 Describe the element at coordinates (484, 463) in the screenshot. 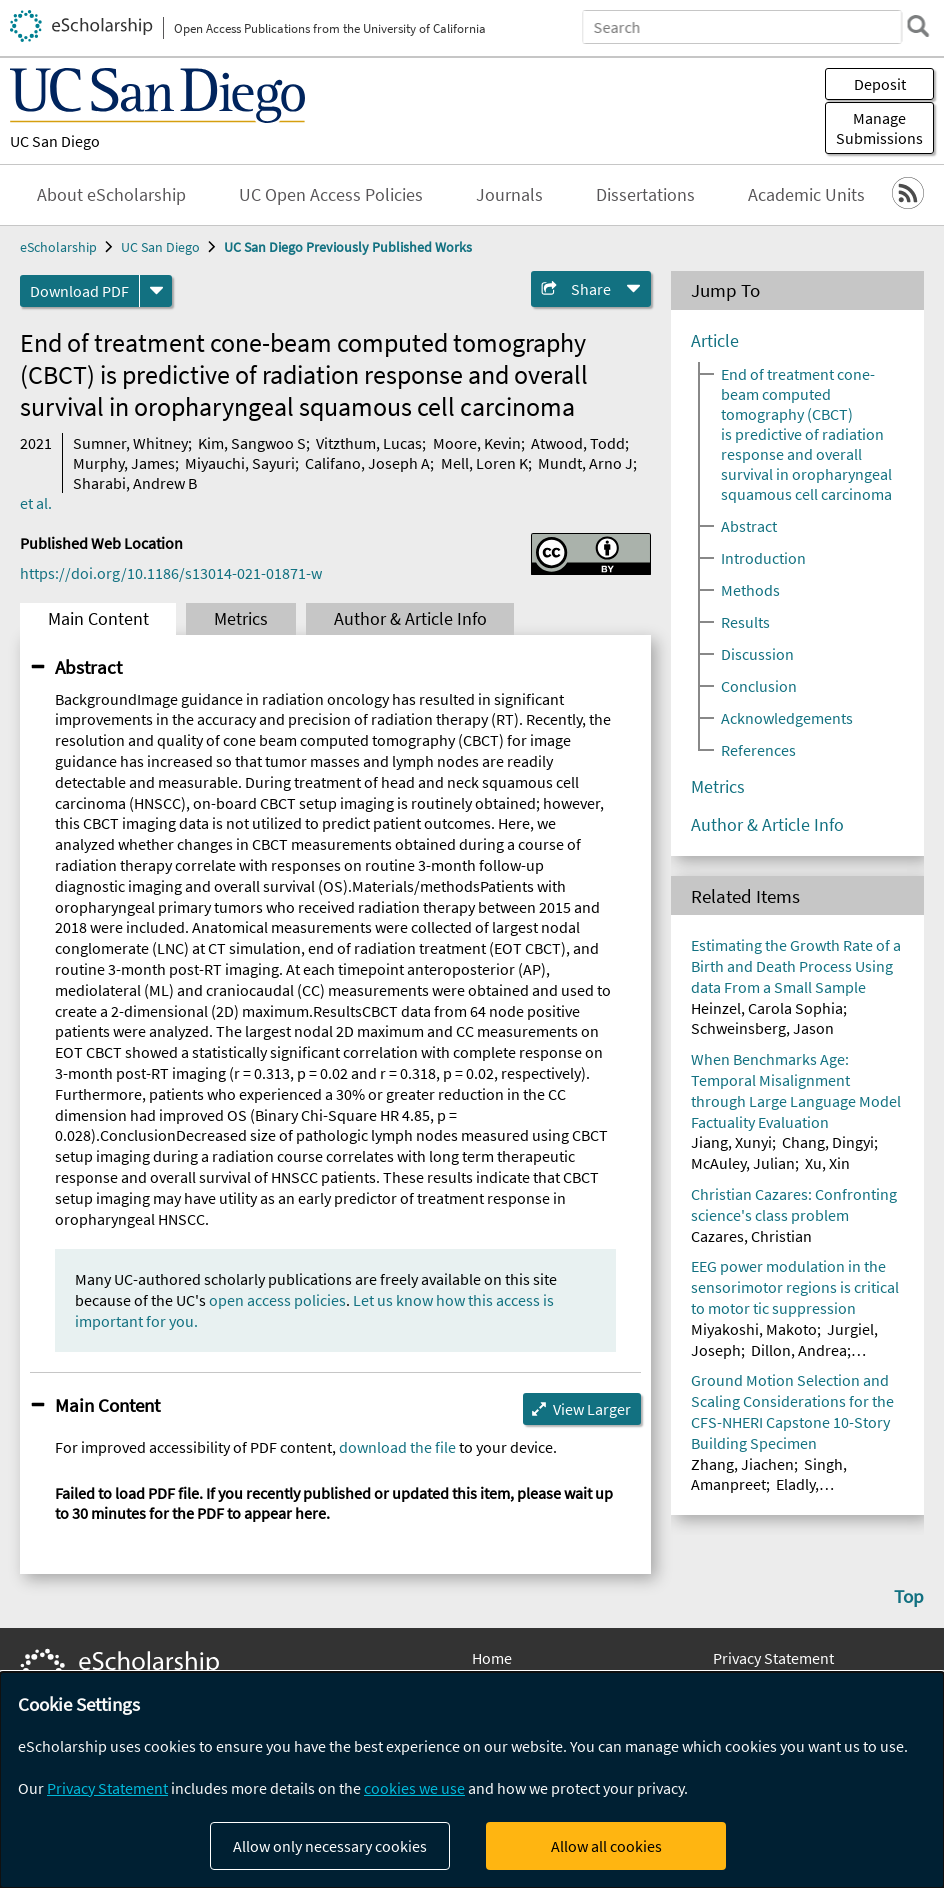

I see `Mell, Loren K` at that location.